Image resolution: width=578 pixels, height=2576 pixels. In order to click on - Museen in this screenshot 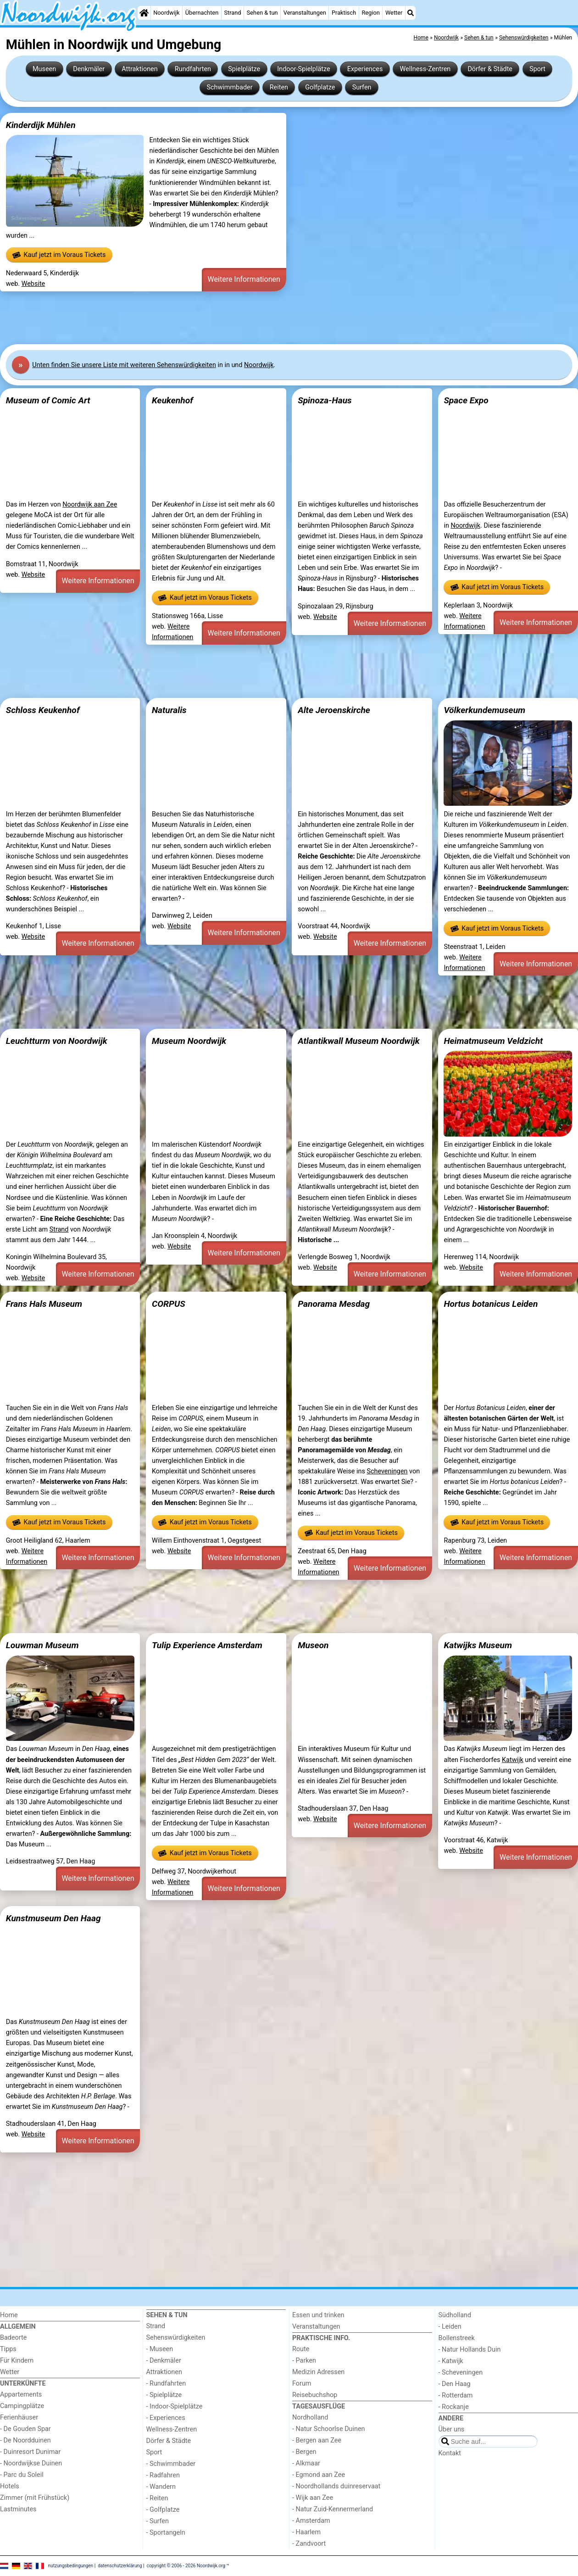, I will do `click(159, 2349)`.